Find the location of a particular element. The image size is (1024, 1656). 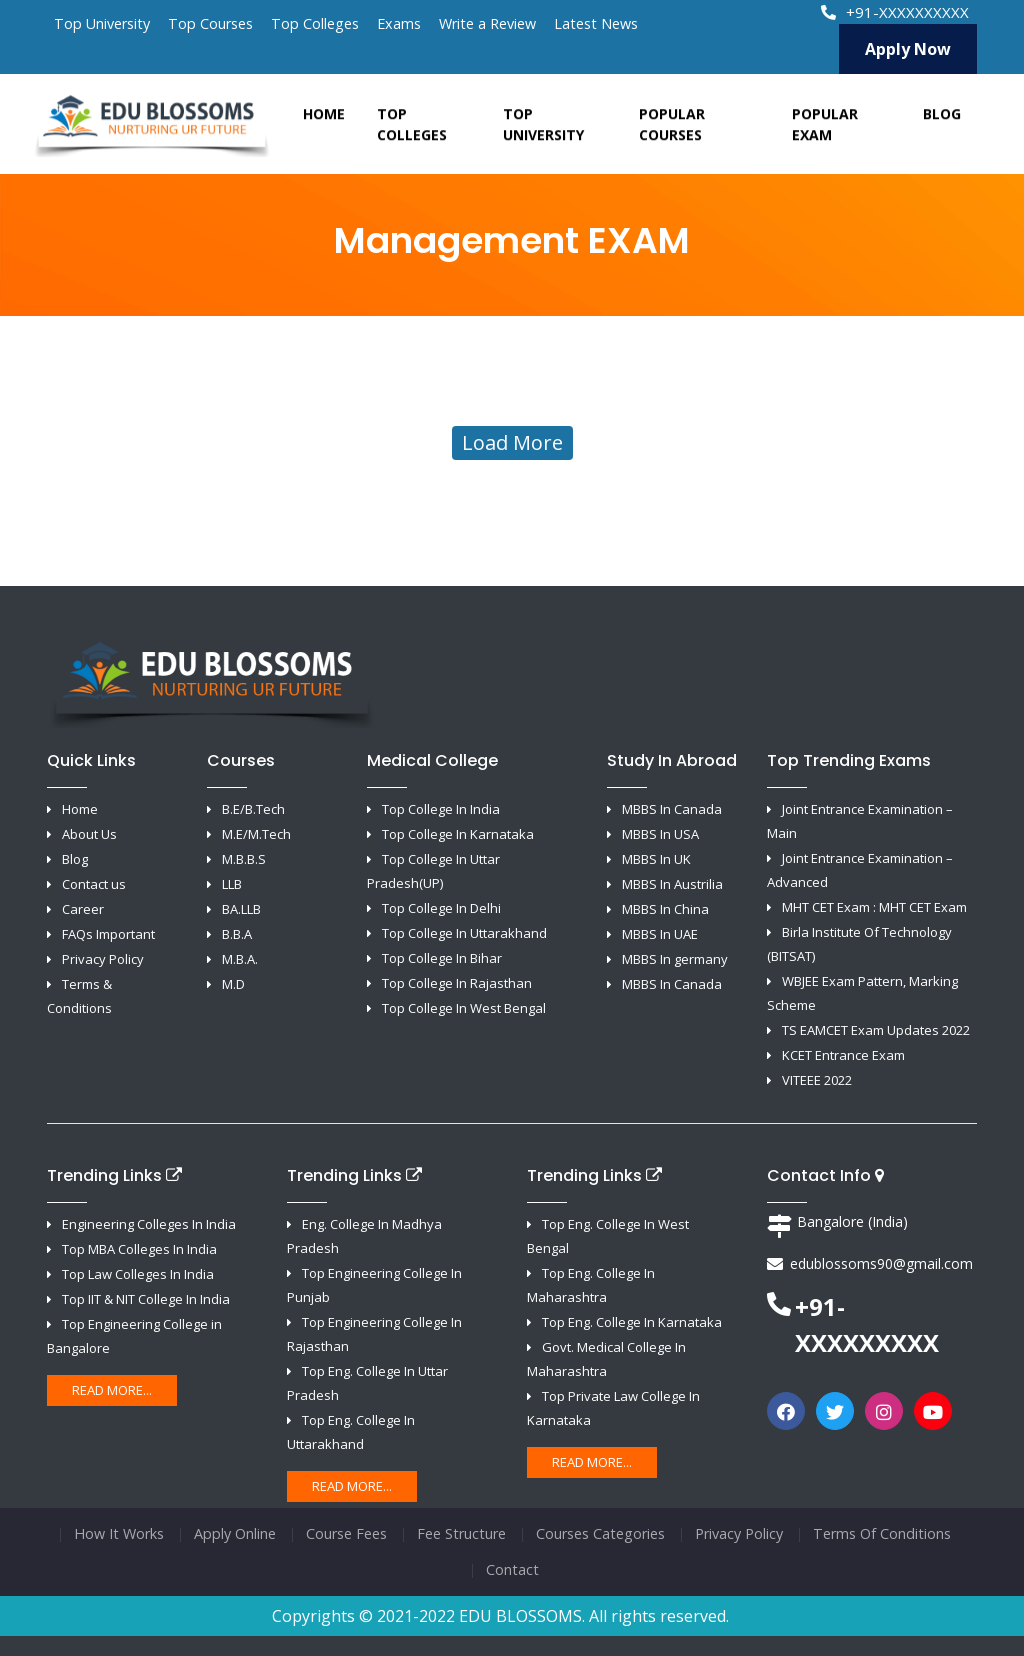

M.E/M.Tech is located at coordinates (256, 834).